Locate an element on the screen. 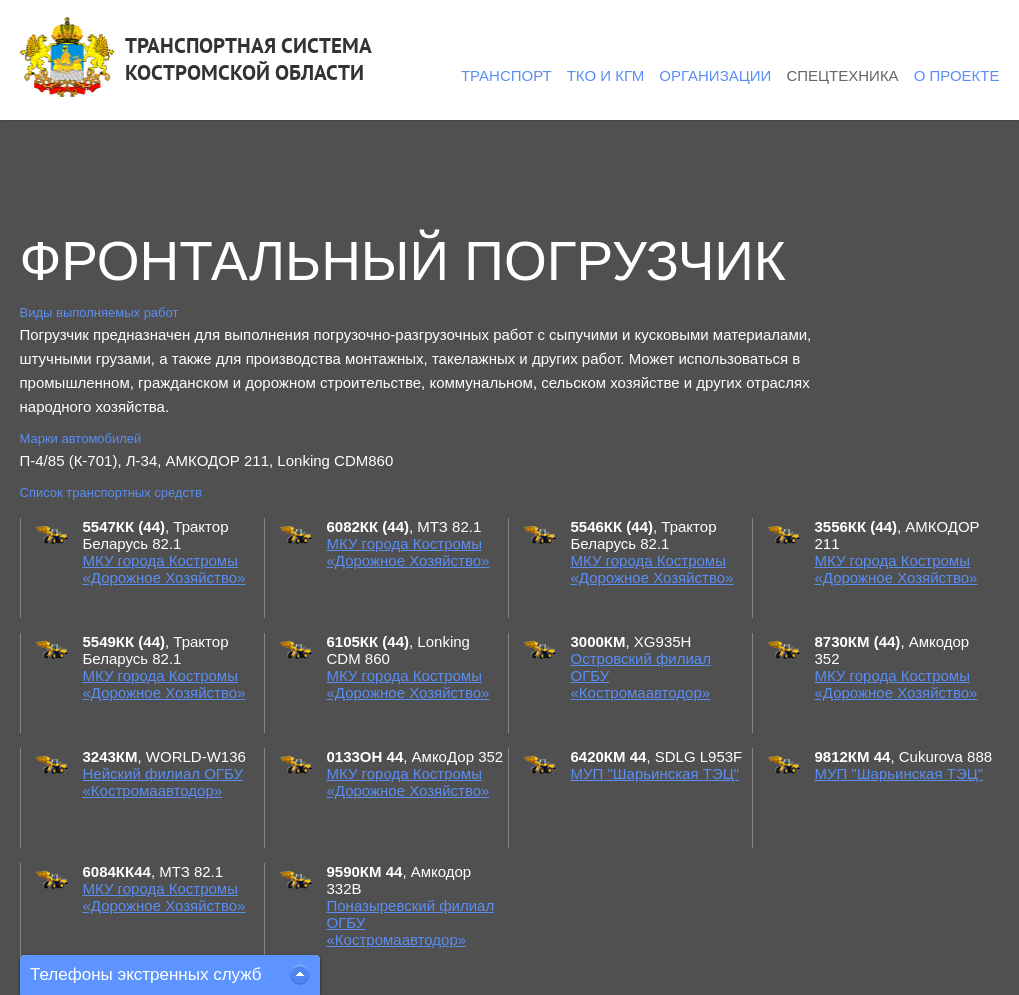  О проекте is located at coordinates (957, 75).